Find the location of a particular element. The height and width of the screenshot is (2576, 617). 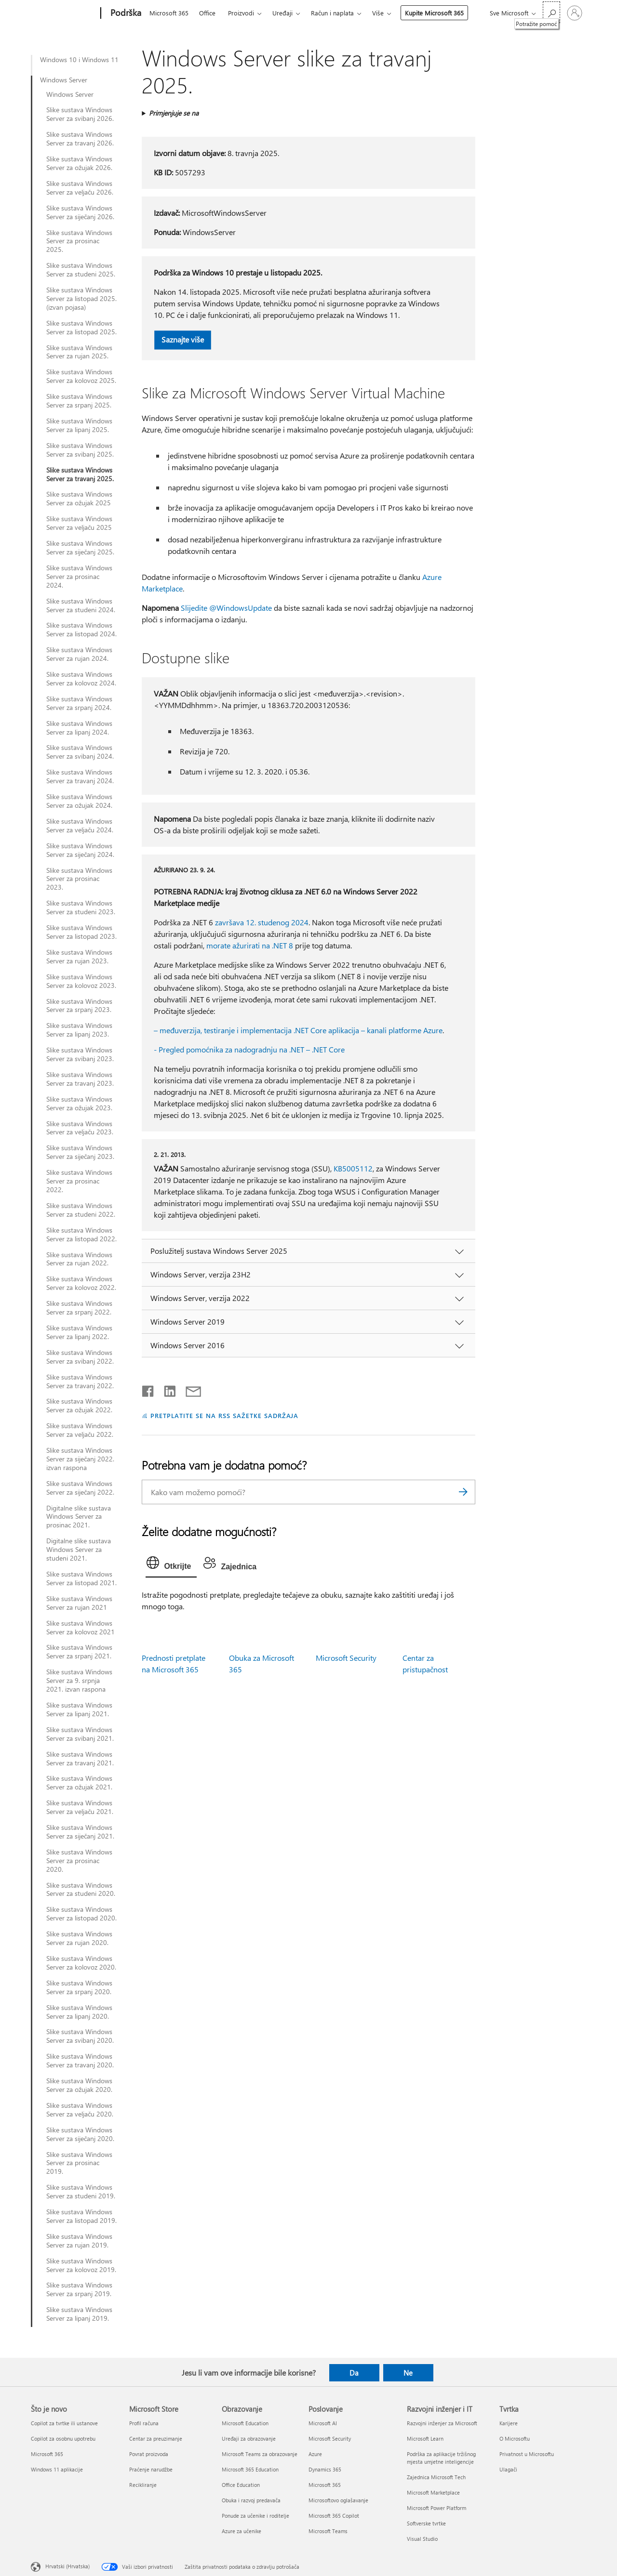

Obuka i razvoj predavača [Obuka i razvoj predavača Obrazovanje] is located at coordinates (251, 2500).